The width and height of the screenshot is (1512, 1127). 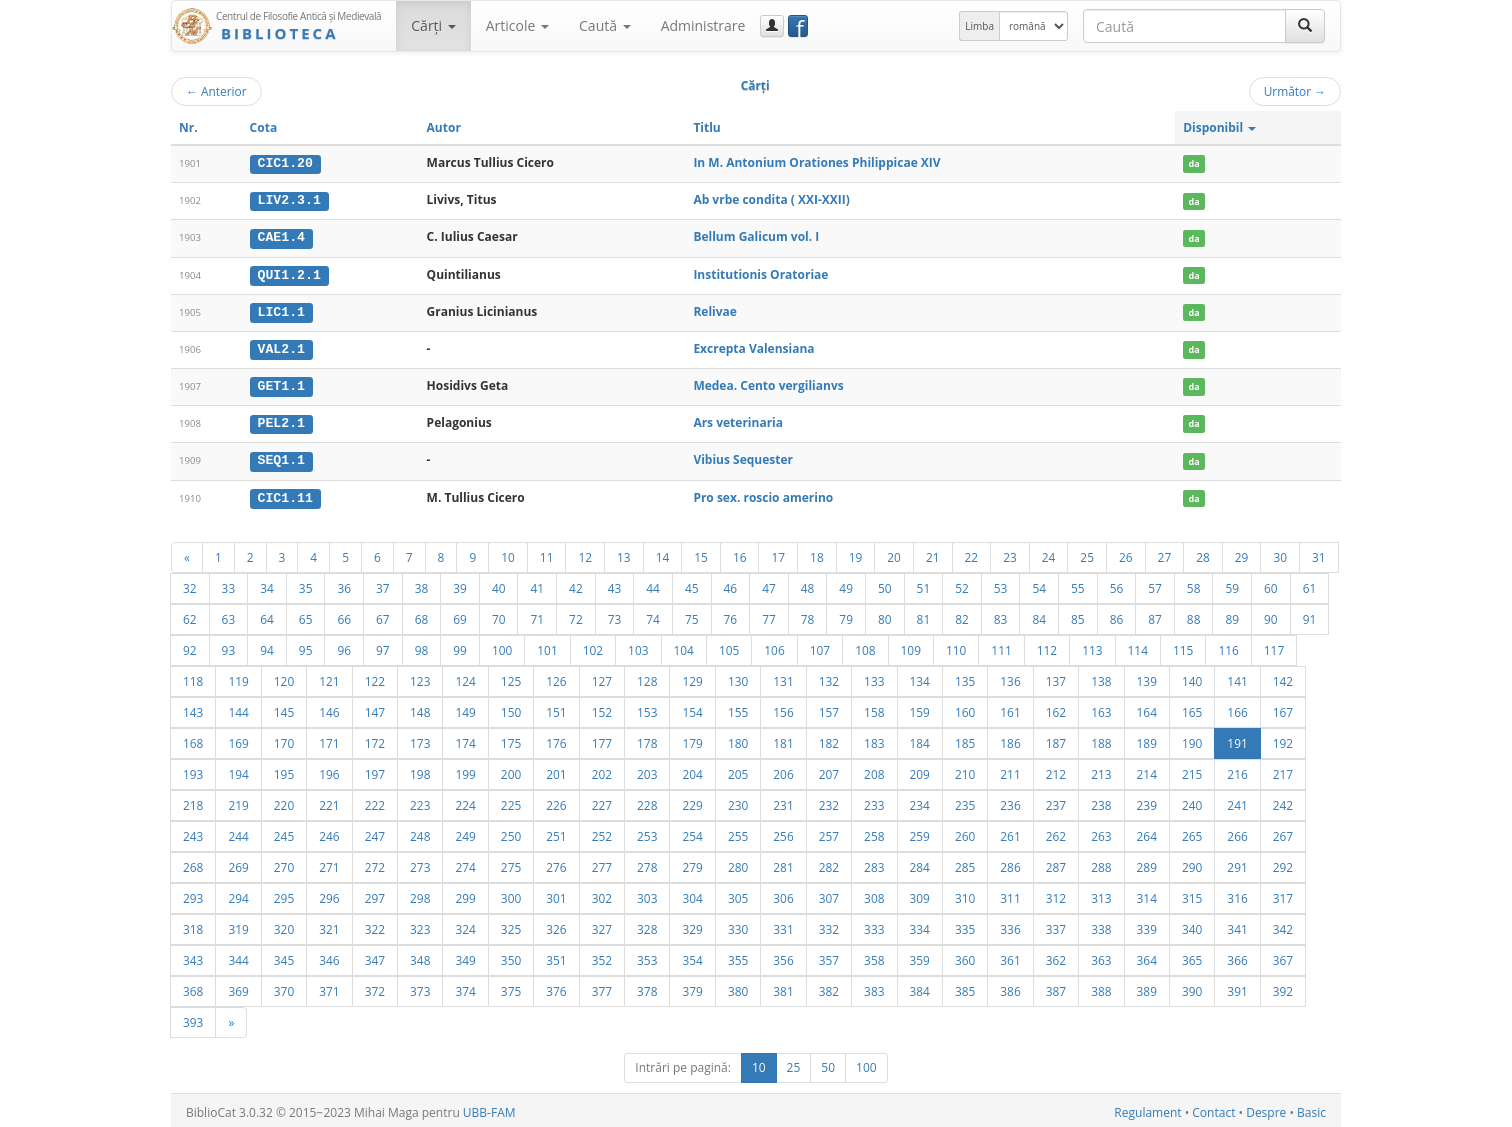 I want to click on 218, so click(x=193, y=801).